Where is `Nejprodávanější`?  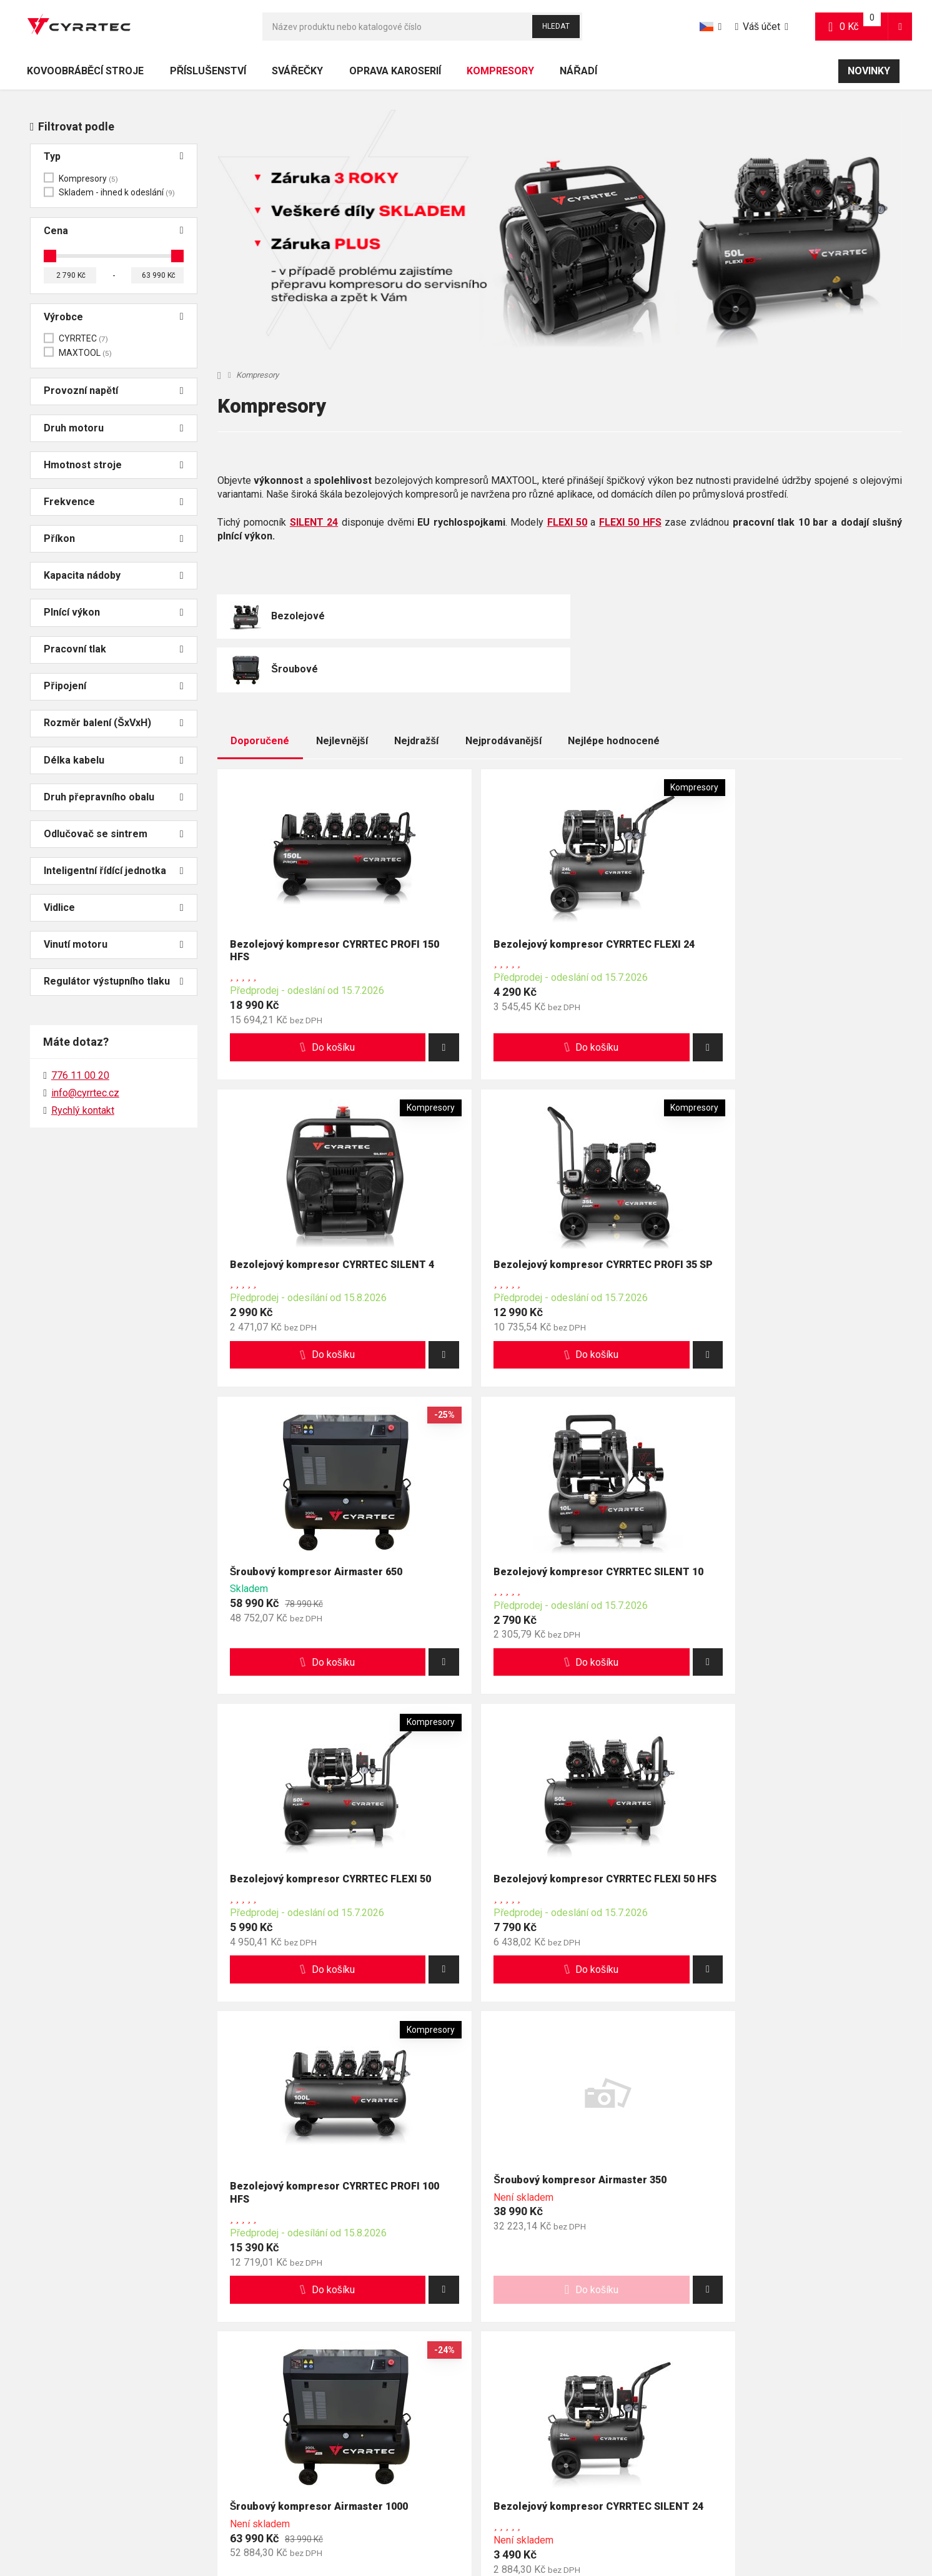
Nejprodávanější is located at coordinates (503, 689).